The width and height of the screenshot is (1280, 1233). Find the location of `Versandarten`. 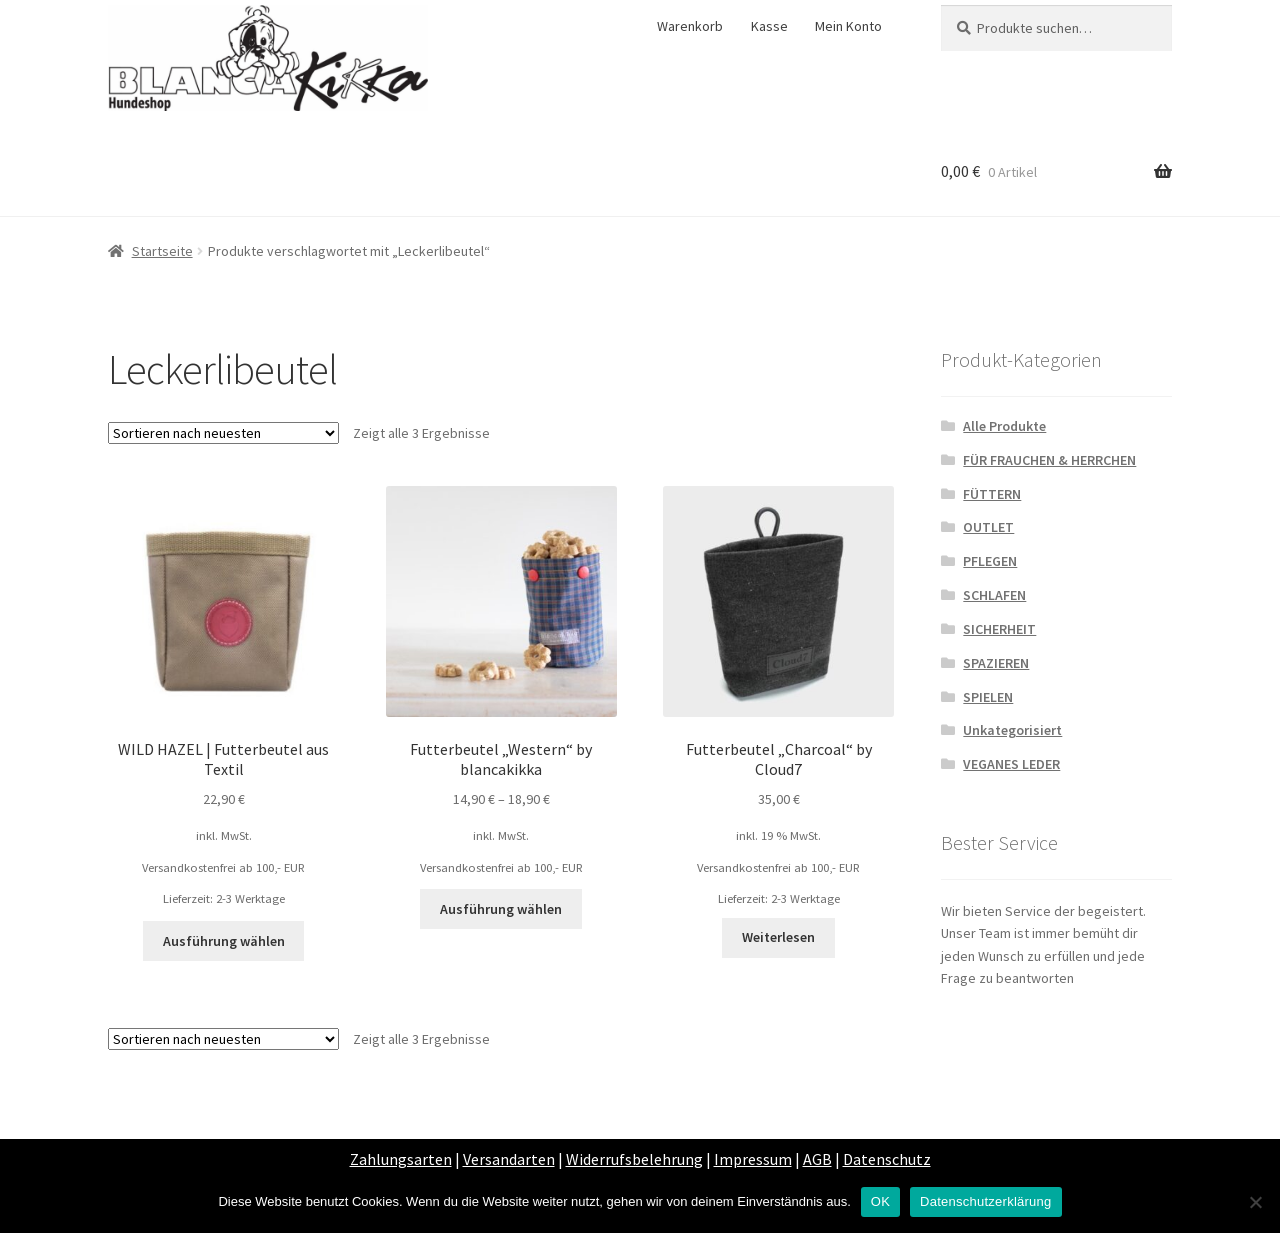

Versandarten is located at coordinates (509, 1159).